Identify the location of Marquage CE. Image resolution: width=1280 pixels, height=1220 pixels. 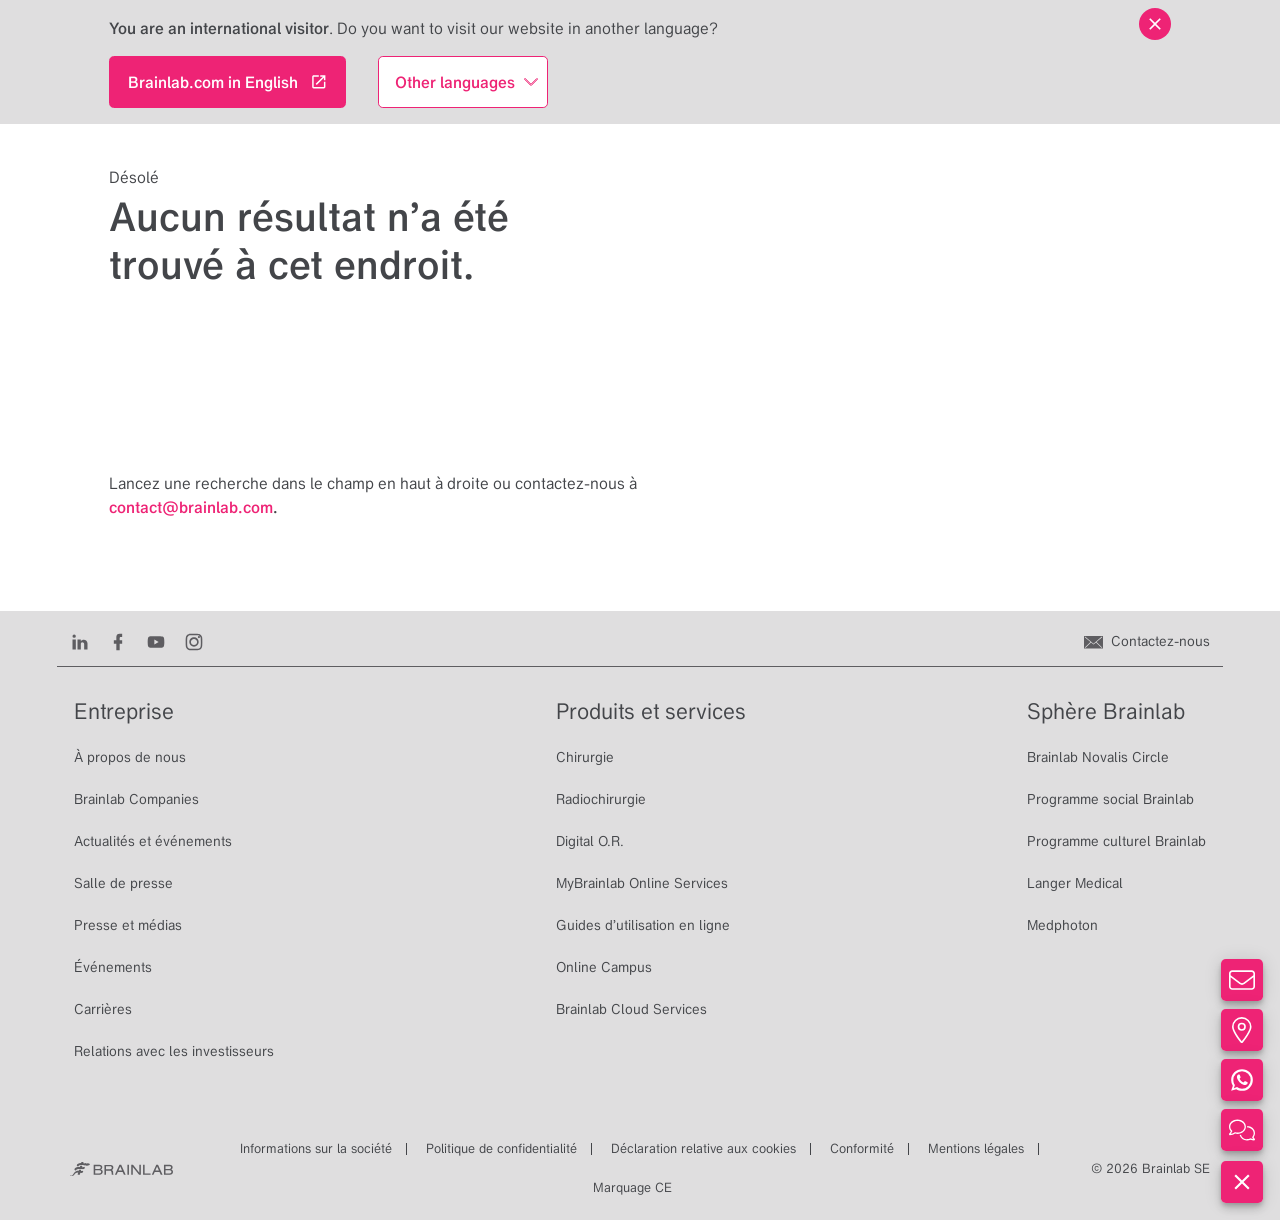
(632, 1187).